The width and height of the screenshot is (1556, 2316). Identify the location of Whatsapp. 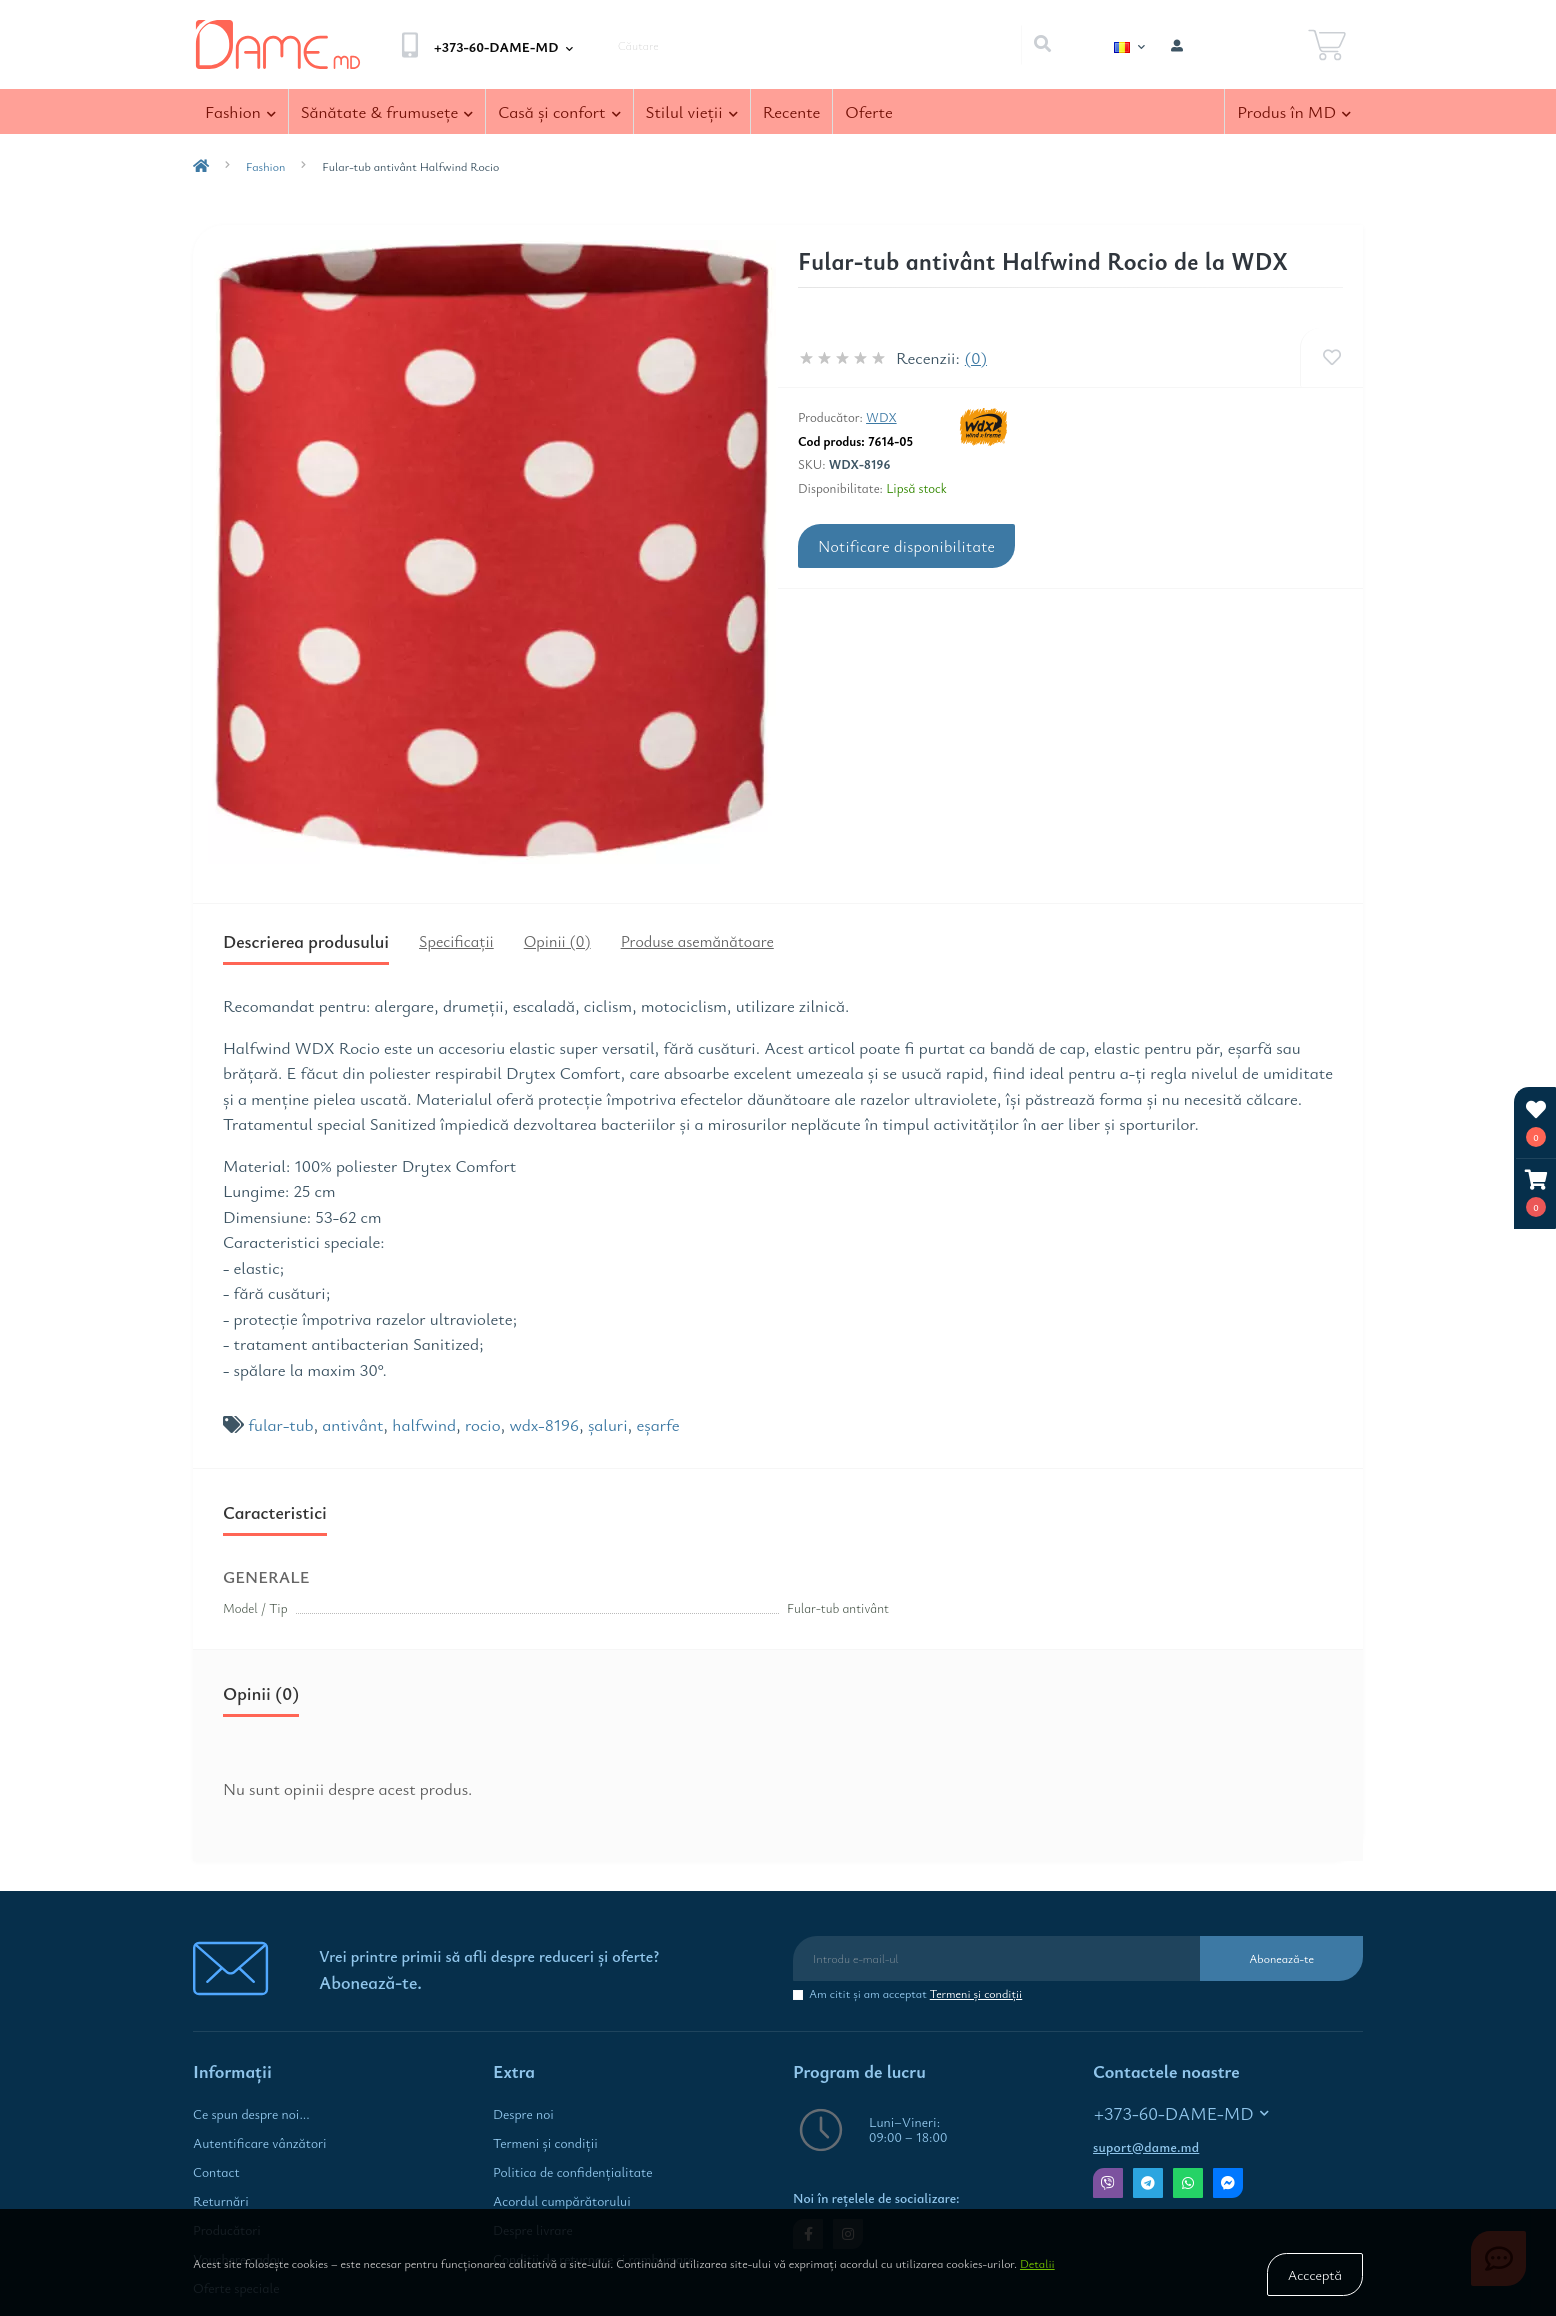
(1188, 2183).